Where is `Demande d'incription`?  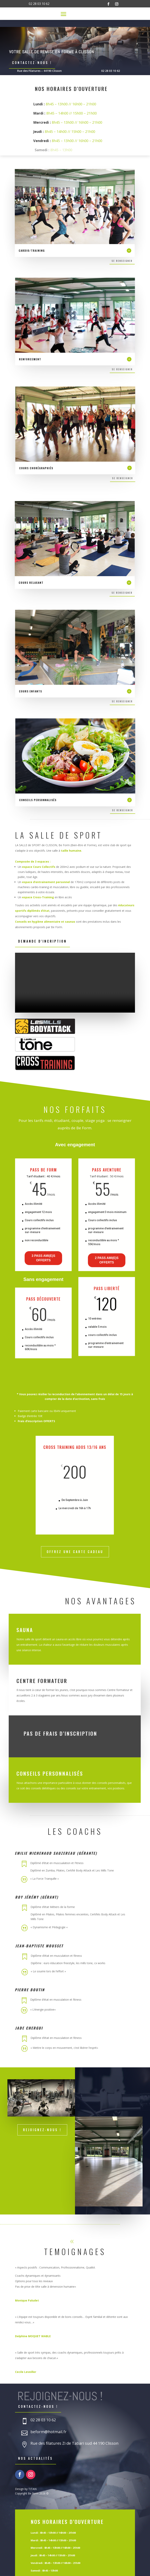
Demande d'incription is located at coordinates (42, 941).